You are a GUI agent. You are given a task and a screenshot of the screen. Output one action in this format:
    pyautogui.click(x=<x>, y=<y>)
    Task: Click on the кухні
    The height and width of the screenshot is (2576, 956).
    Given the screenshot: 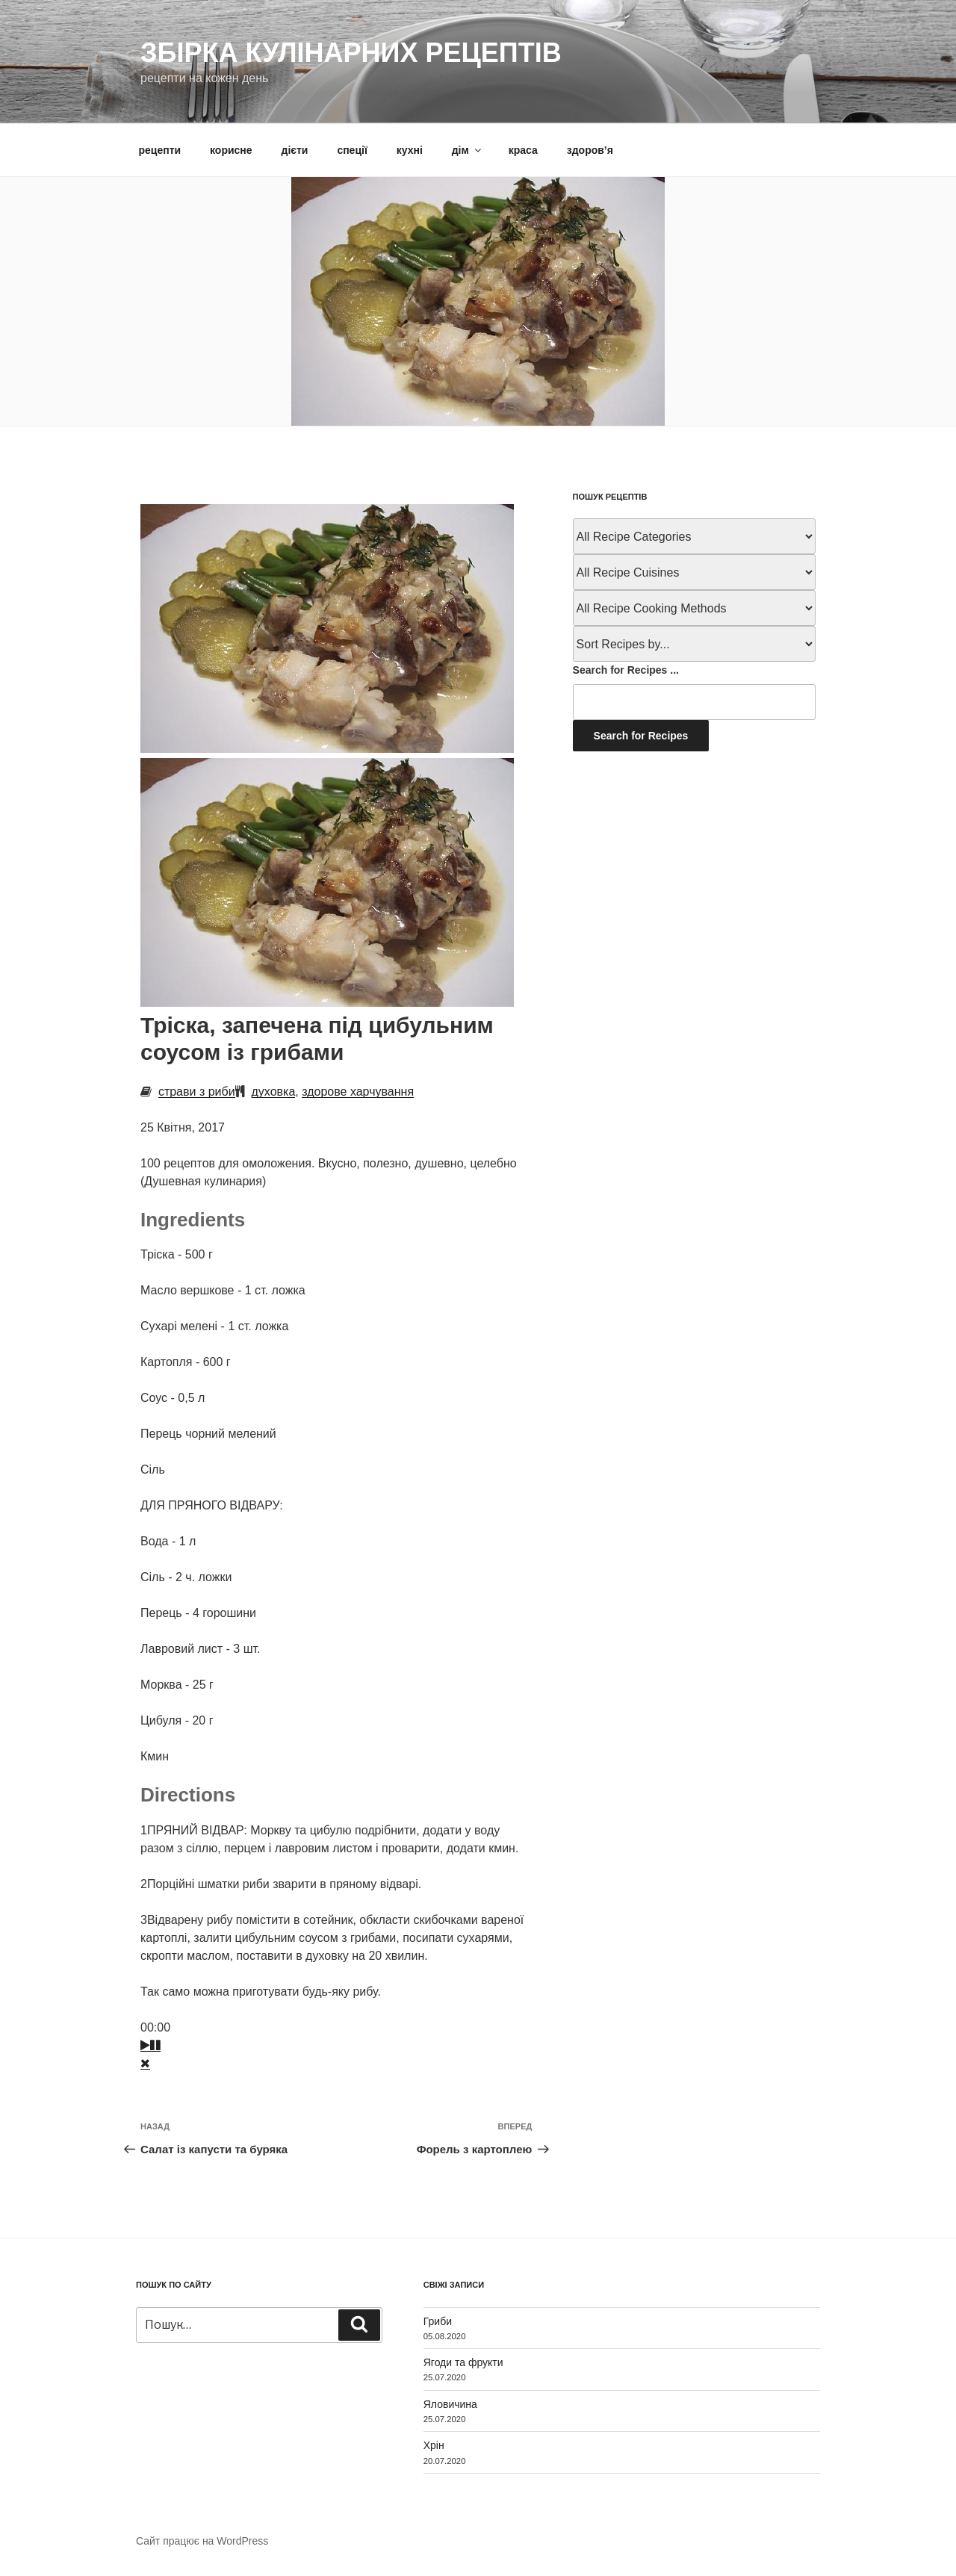 What is the action you would take?
    pyautogui.click(x=410, y=150)
    